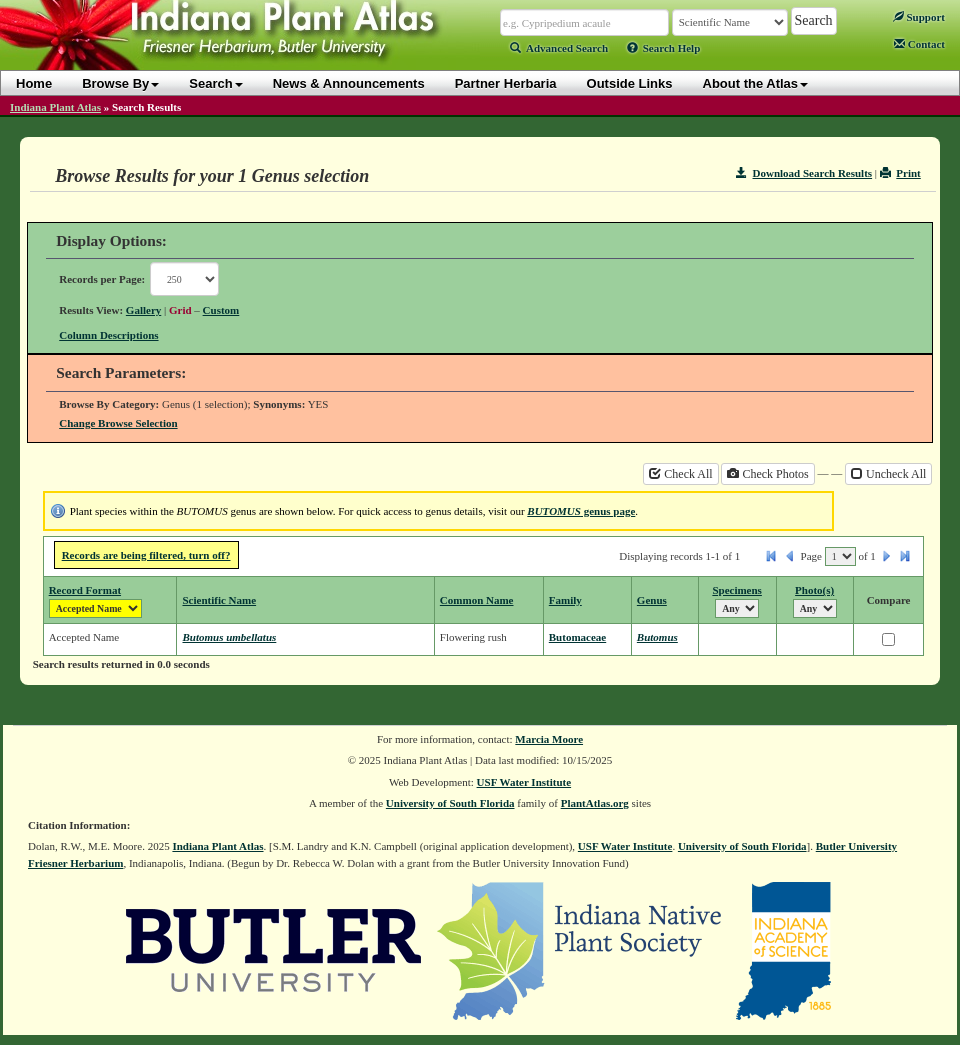 The height and width of the screenshot is (1045, 960). Describe the element at coordinates (219, 600) in the screenshot. I see `Scientific Name` at that location.